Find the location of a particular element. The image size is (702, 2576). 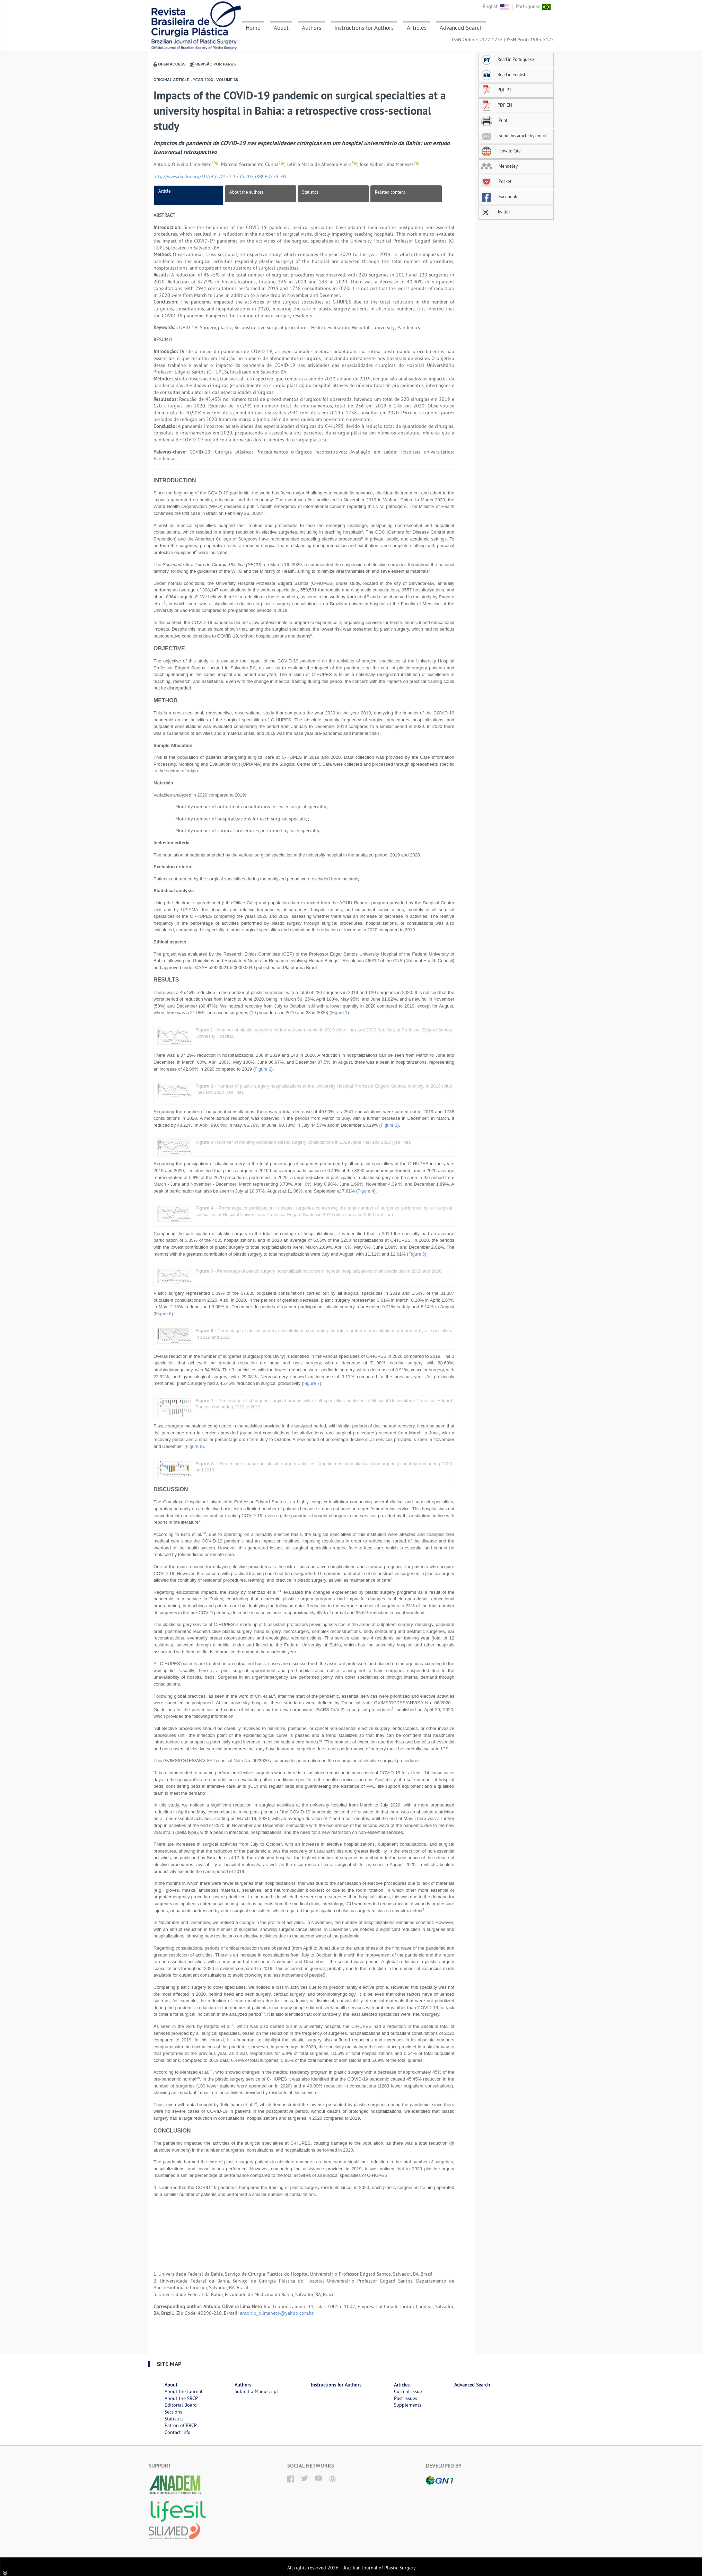

Articles is located at coordinates (417, 28).